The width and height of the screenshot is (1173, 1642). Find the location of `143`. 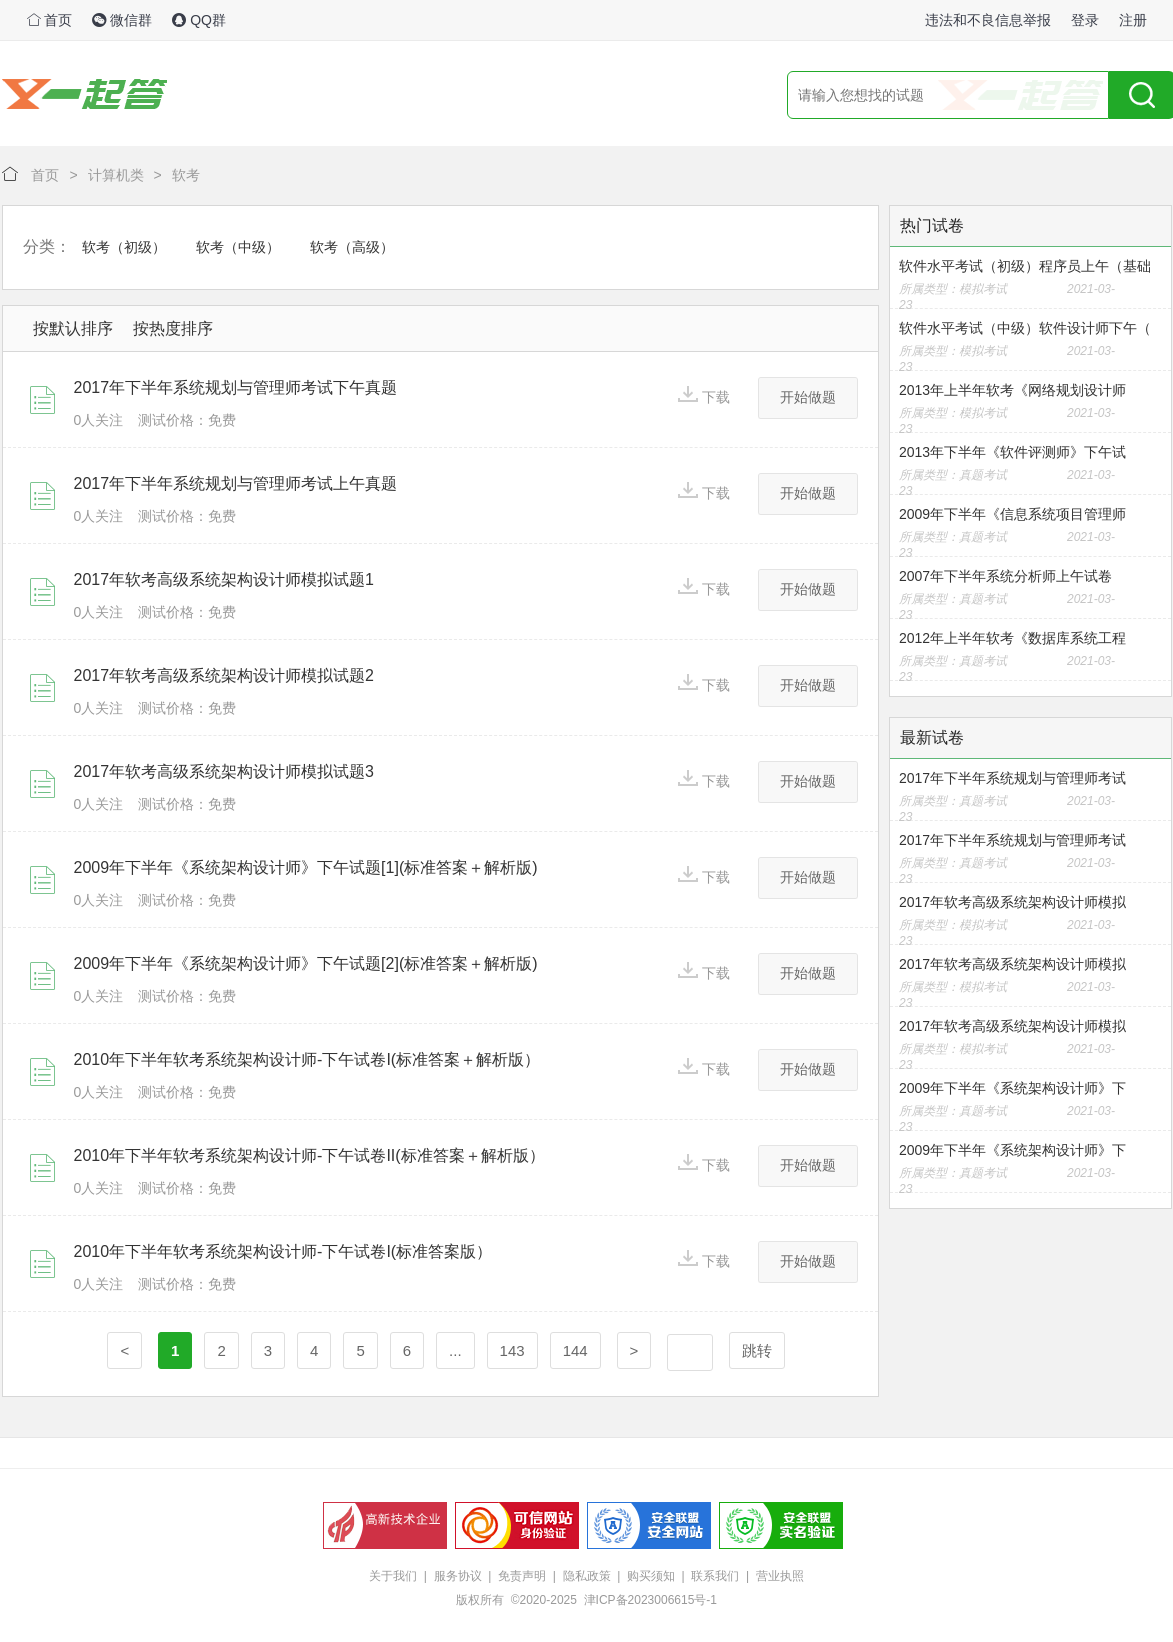

143 is located at coordinates (512, 1350).